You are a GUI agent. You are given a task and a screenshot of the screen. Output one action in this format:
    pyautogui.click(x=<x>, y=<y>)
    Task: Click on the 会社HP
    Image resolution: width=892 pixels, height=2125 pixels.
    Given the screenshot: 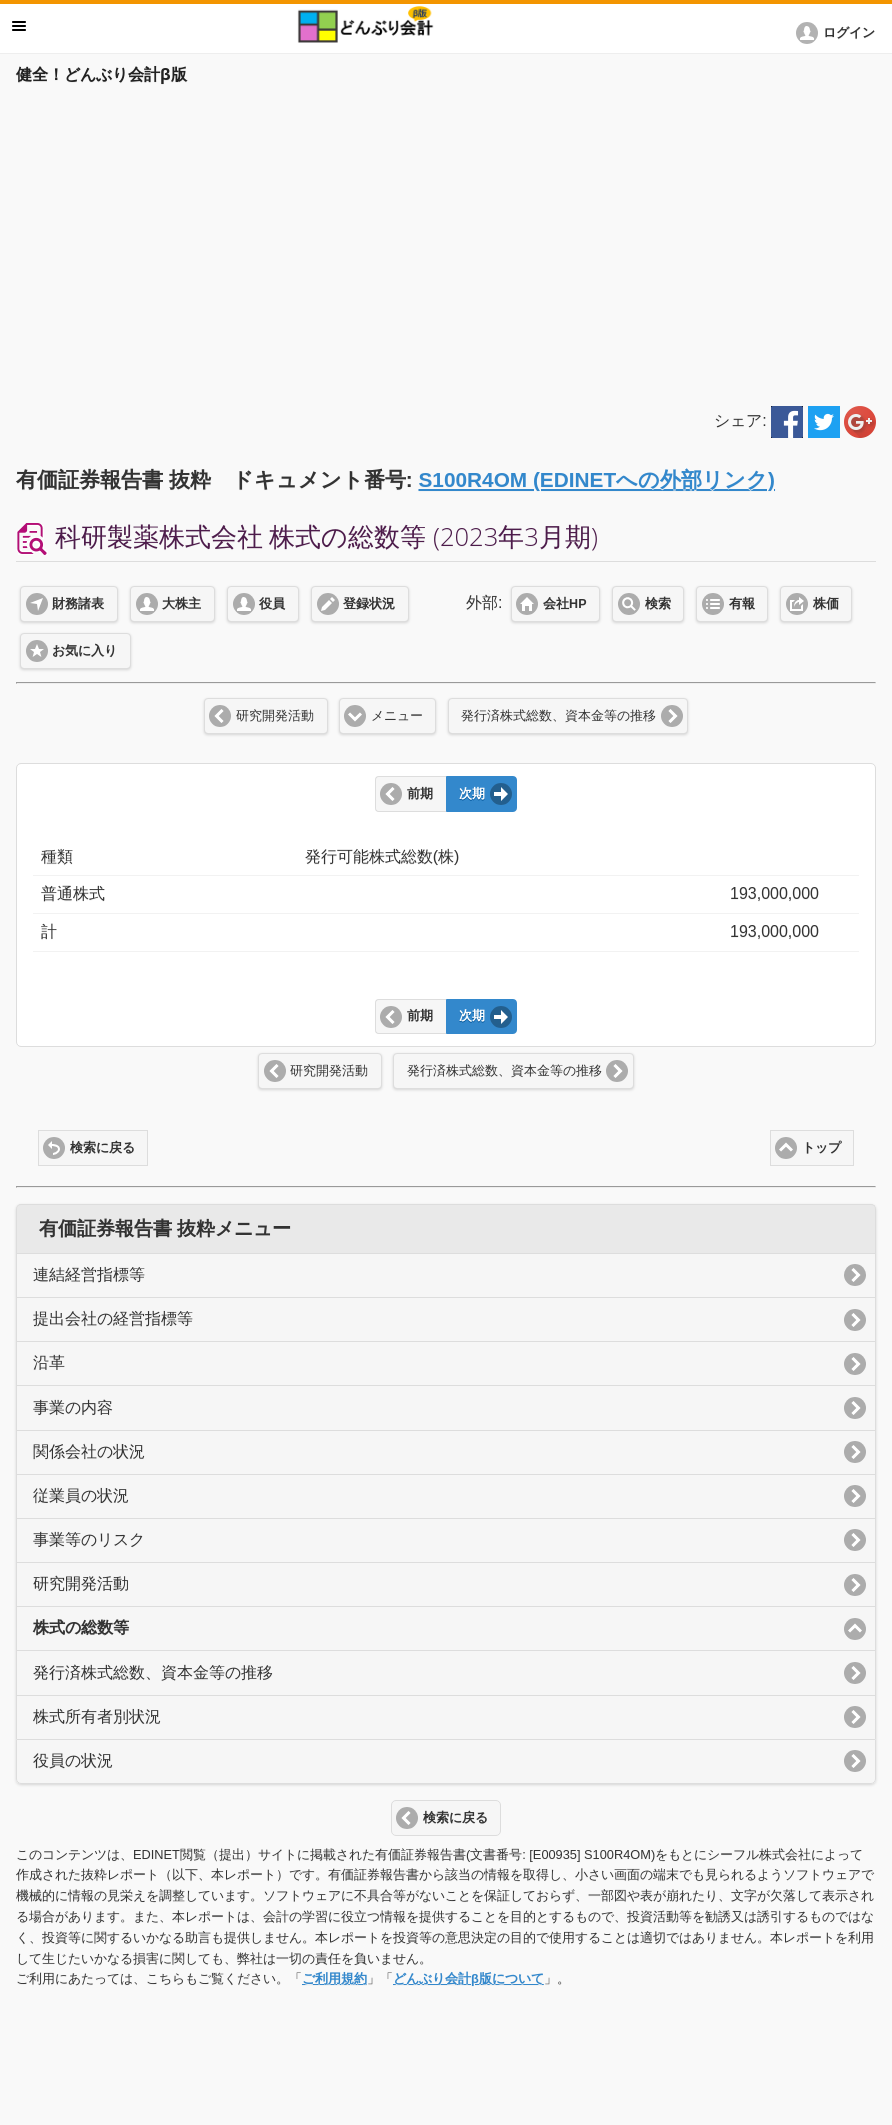 What is the action you would take?
    pyautogui.click(x=564, y=604)
    